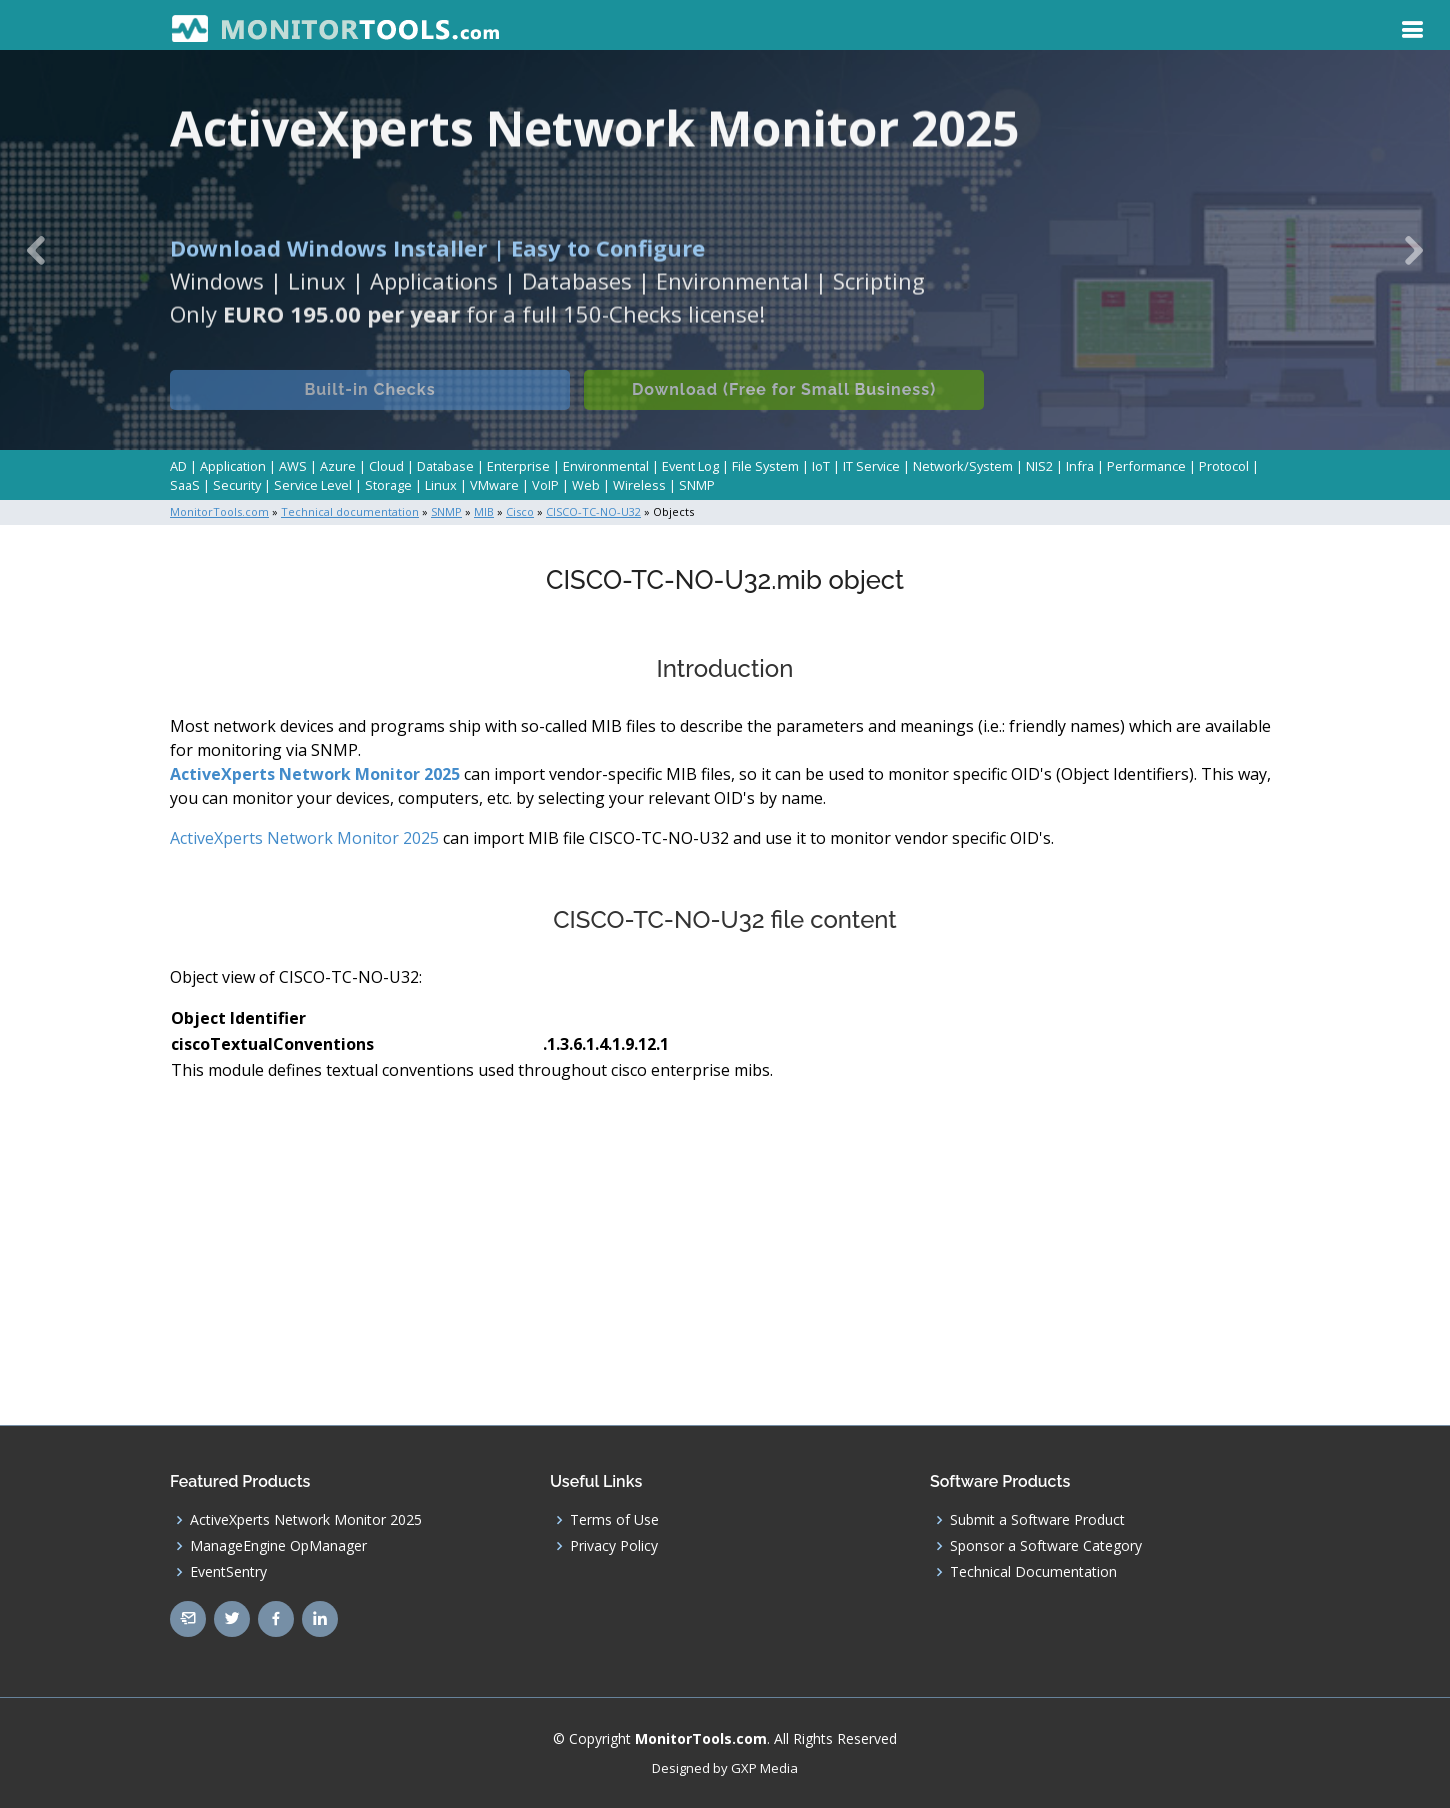 The image size is (1450, 1808). Describe the element at coordinates (1037, 1520) in the screenshot. I see `Submit a Software Product` at that location.